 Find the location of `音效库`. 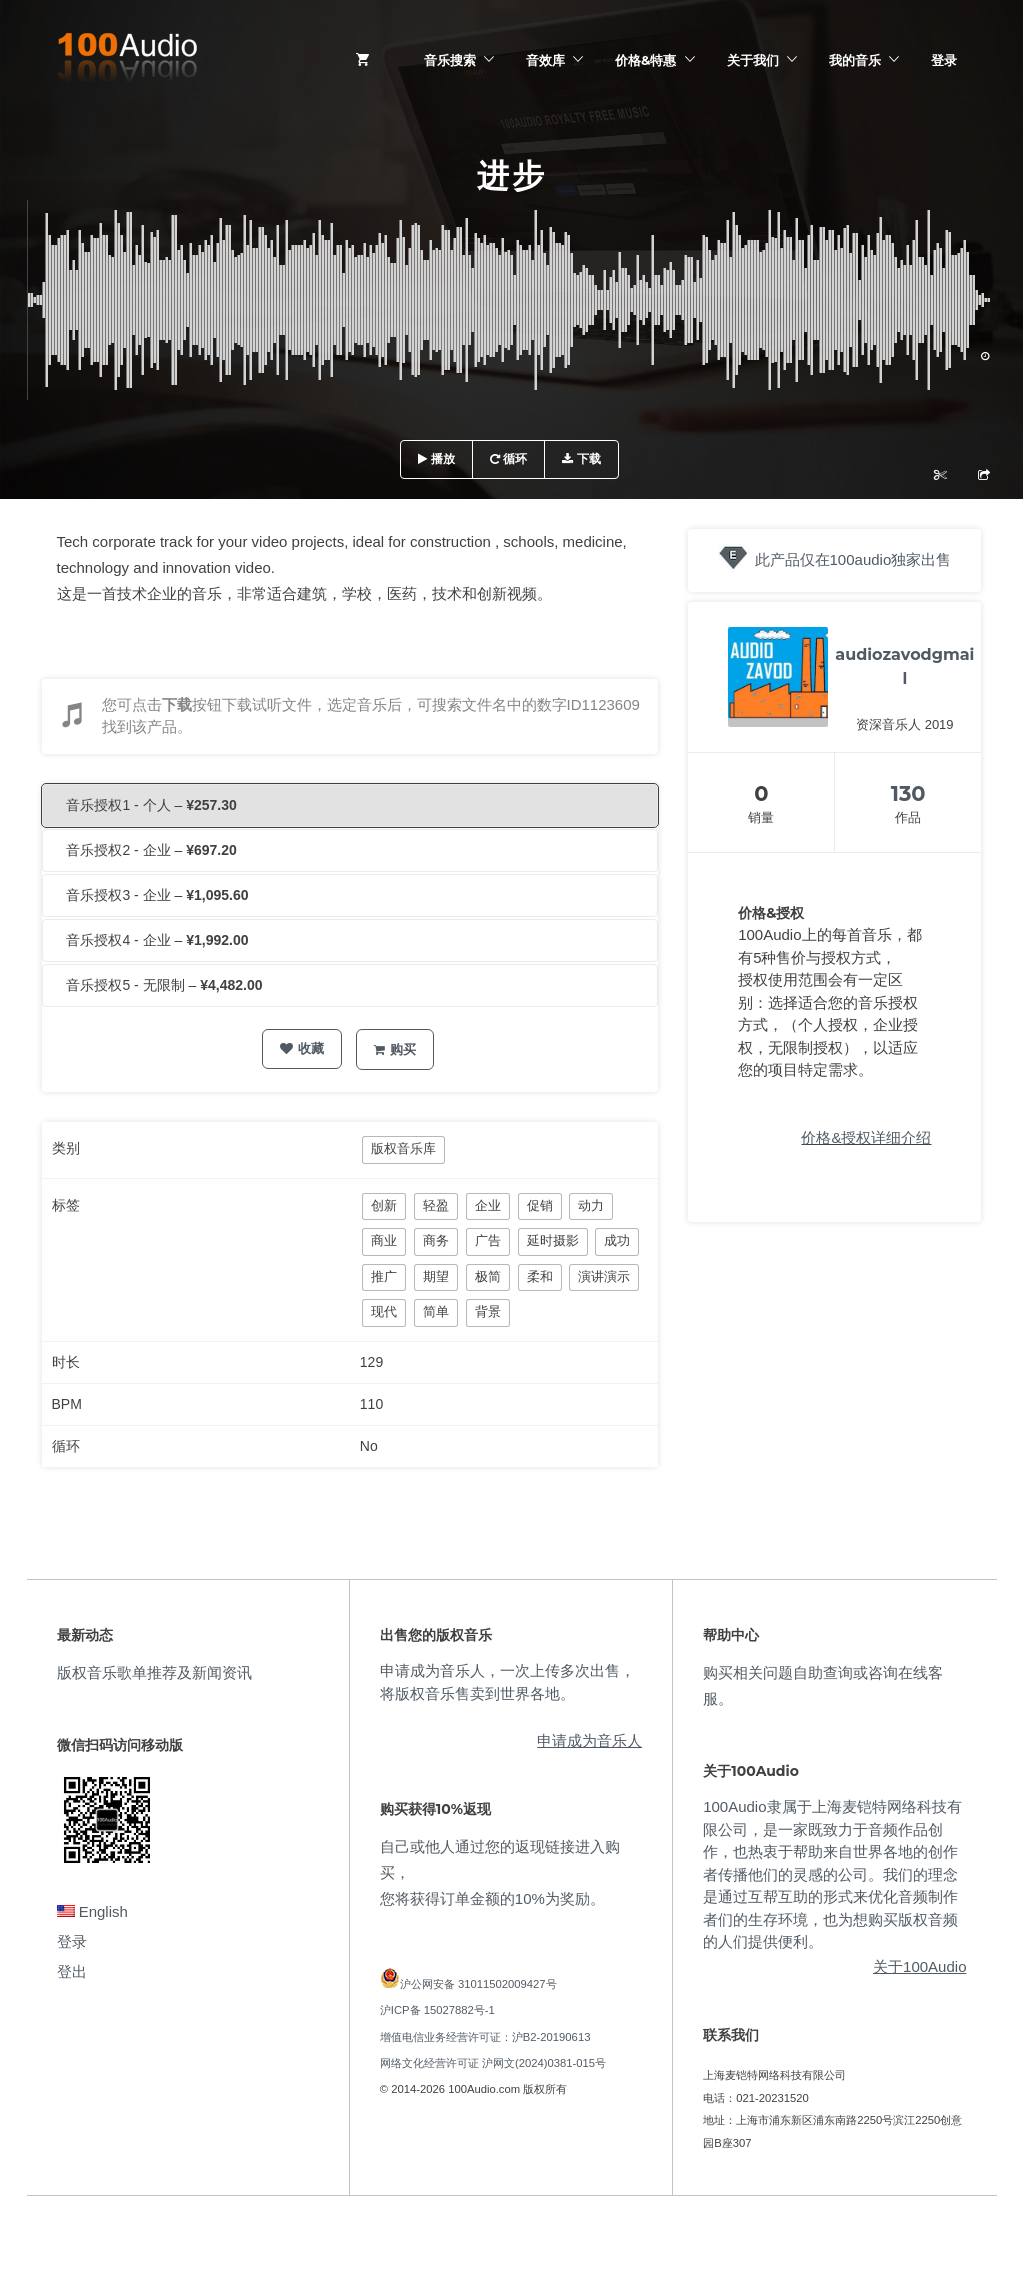

音效库 is located at coordinates (545, 60).